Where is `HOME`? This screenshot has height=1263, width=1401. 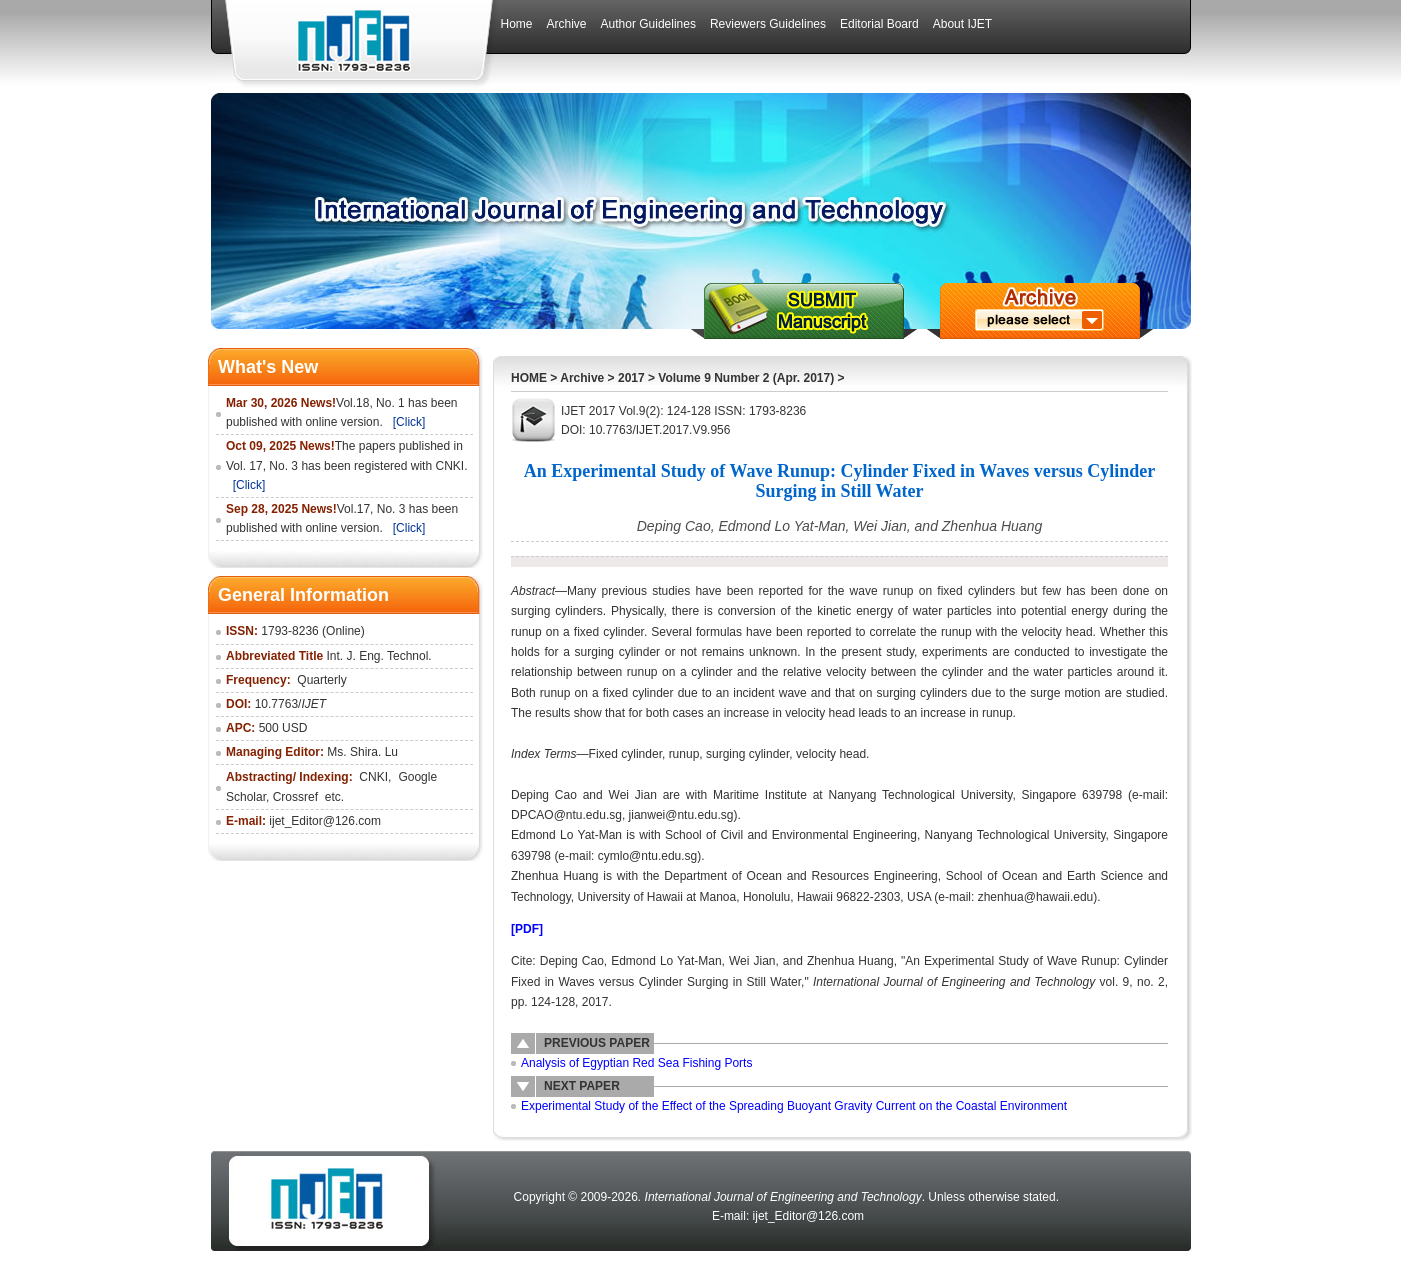
HOME is located at coordinates (529, 378).